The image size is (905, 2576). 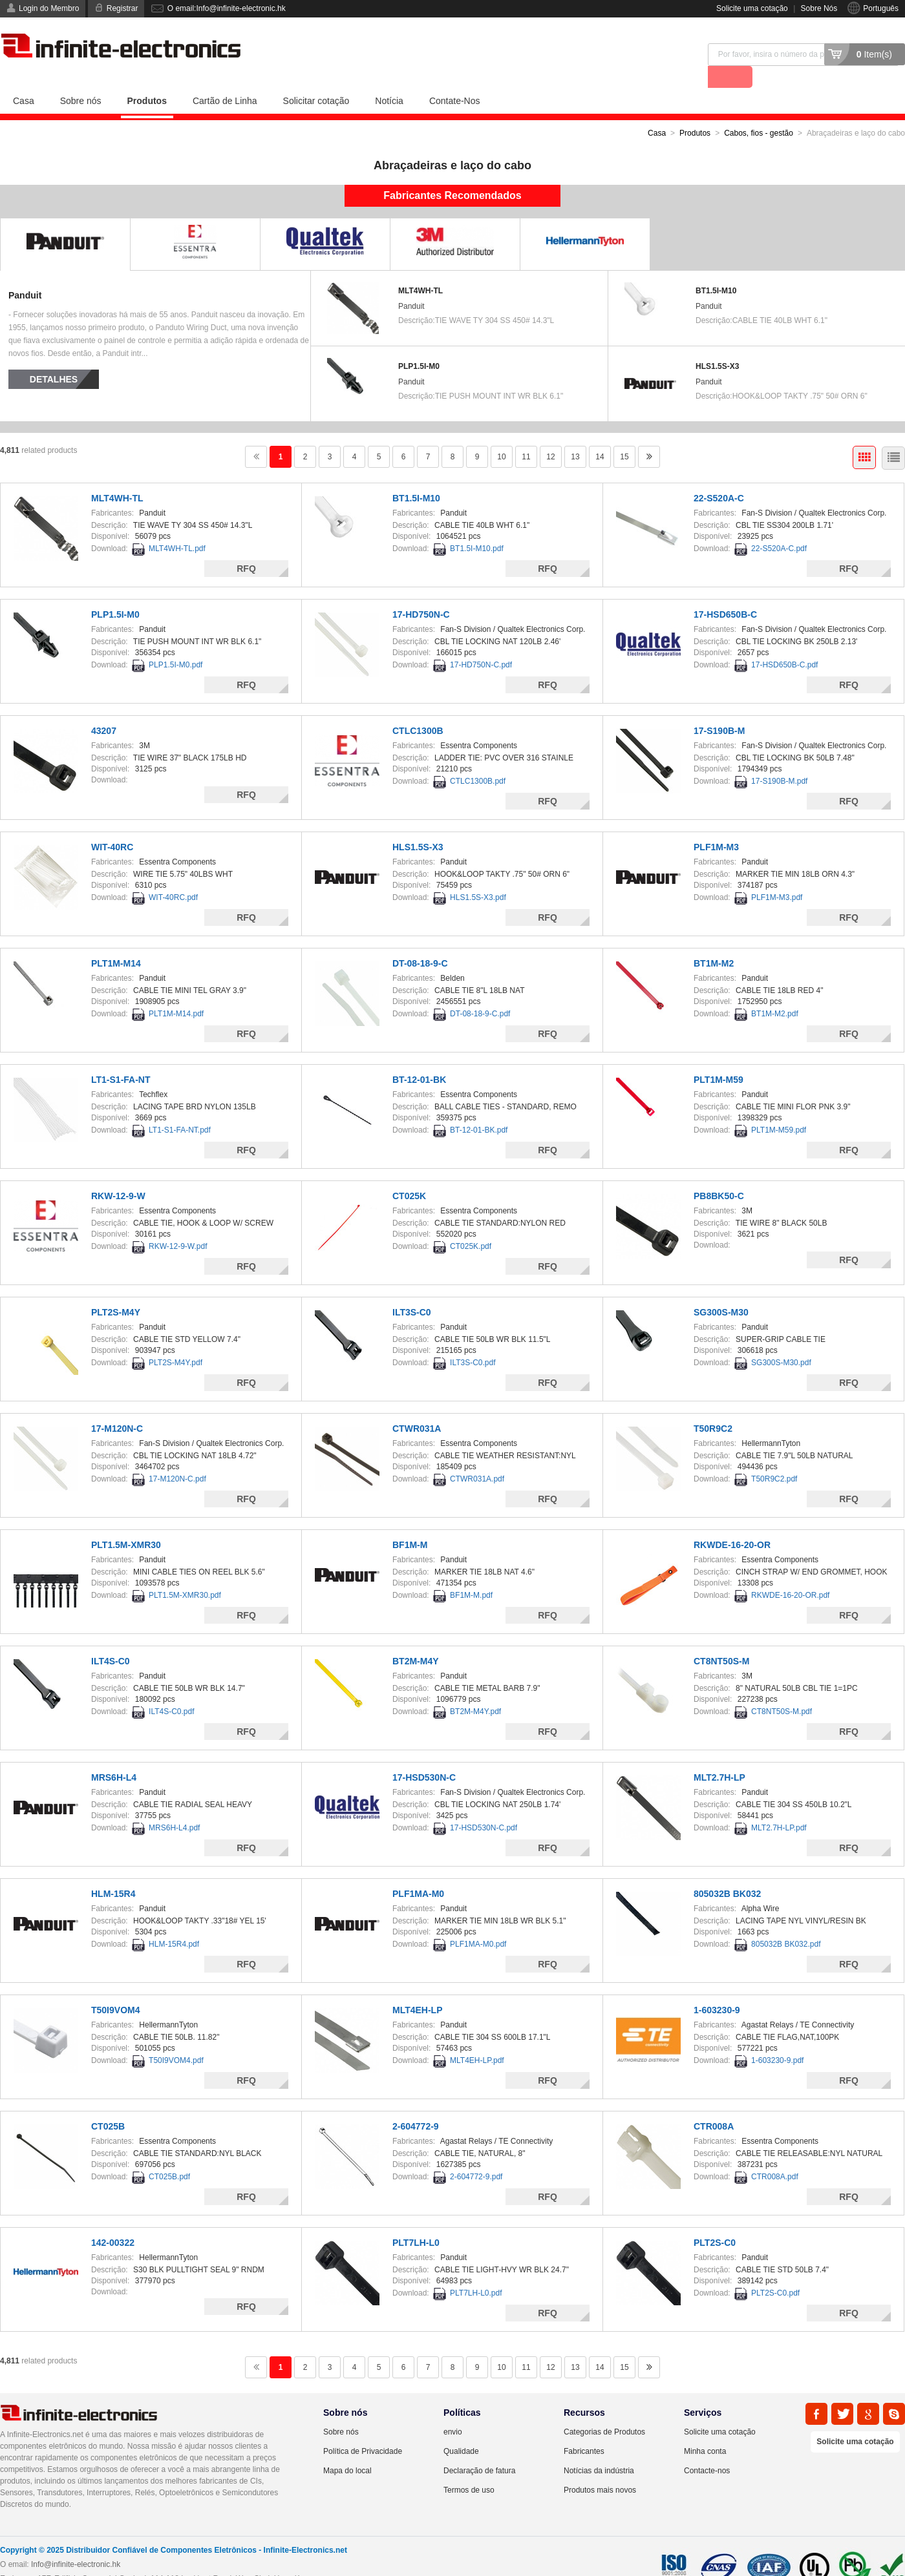 What do you see at coordinates (121, 1057) in the screenshot?
I see `LT1-S1-FA-NT` at bounding box center [121, 1057].